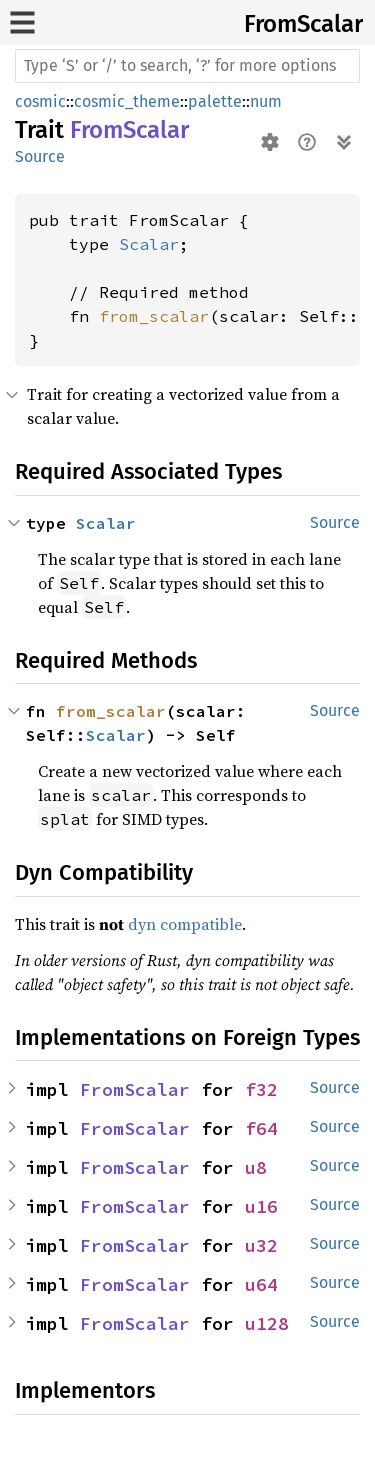 This screenshot has width=375, height=1470. What do you see at coordinates (127, 101) in the screenshot?
I see `cosmic_theme` at bounding box center [127, 101].